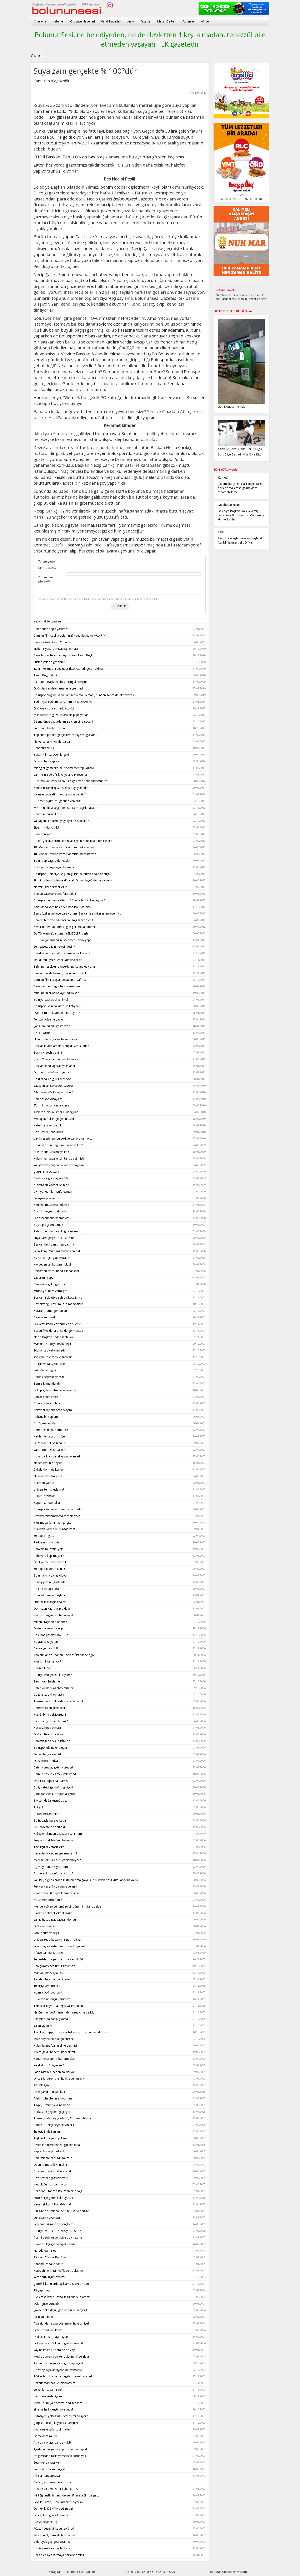 Image resolution: width=300 pixels, height=2576 pixels. Describe the element at coordinates (120, 1767) in the screenshot. I see `Gelen vuruyor, giden vuruyor!` at that location.